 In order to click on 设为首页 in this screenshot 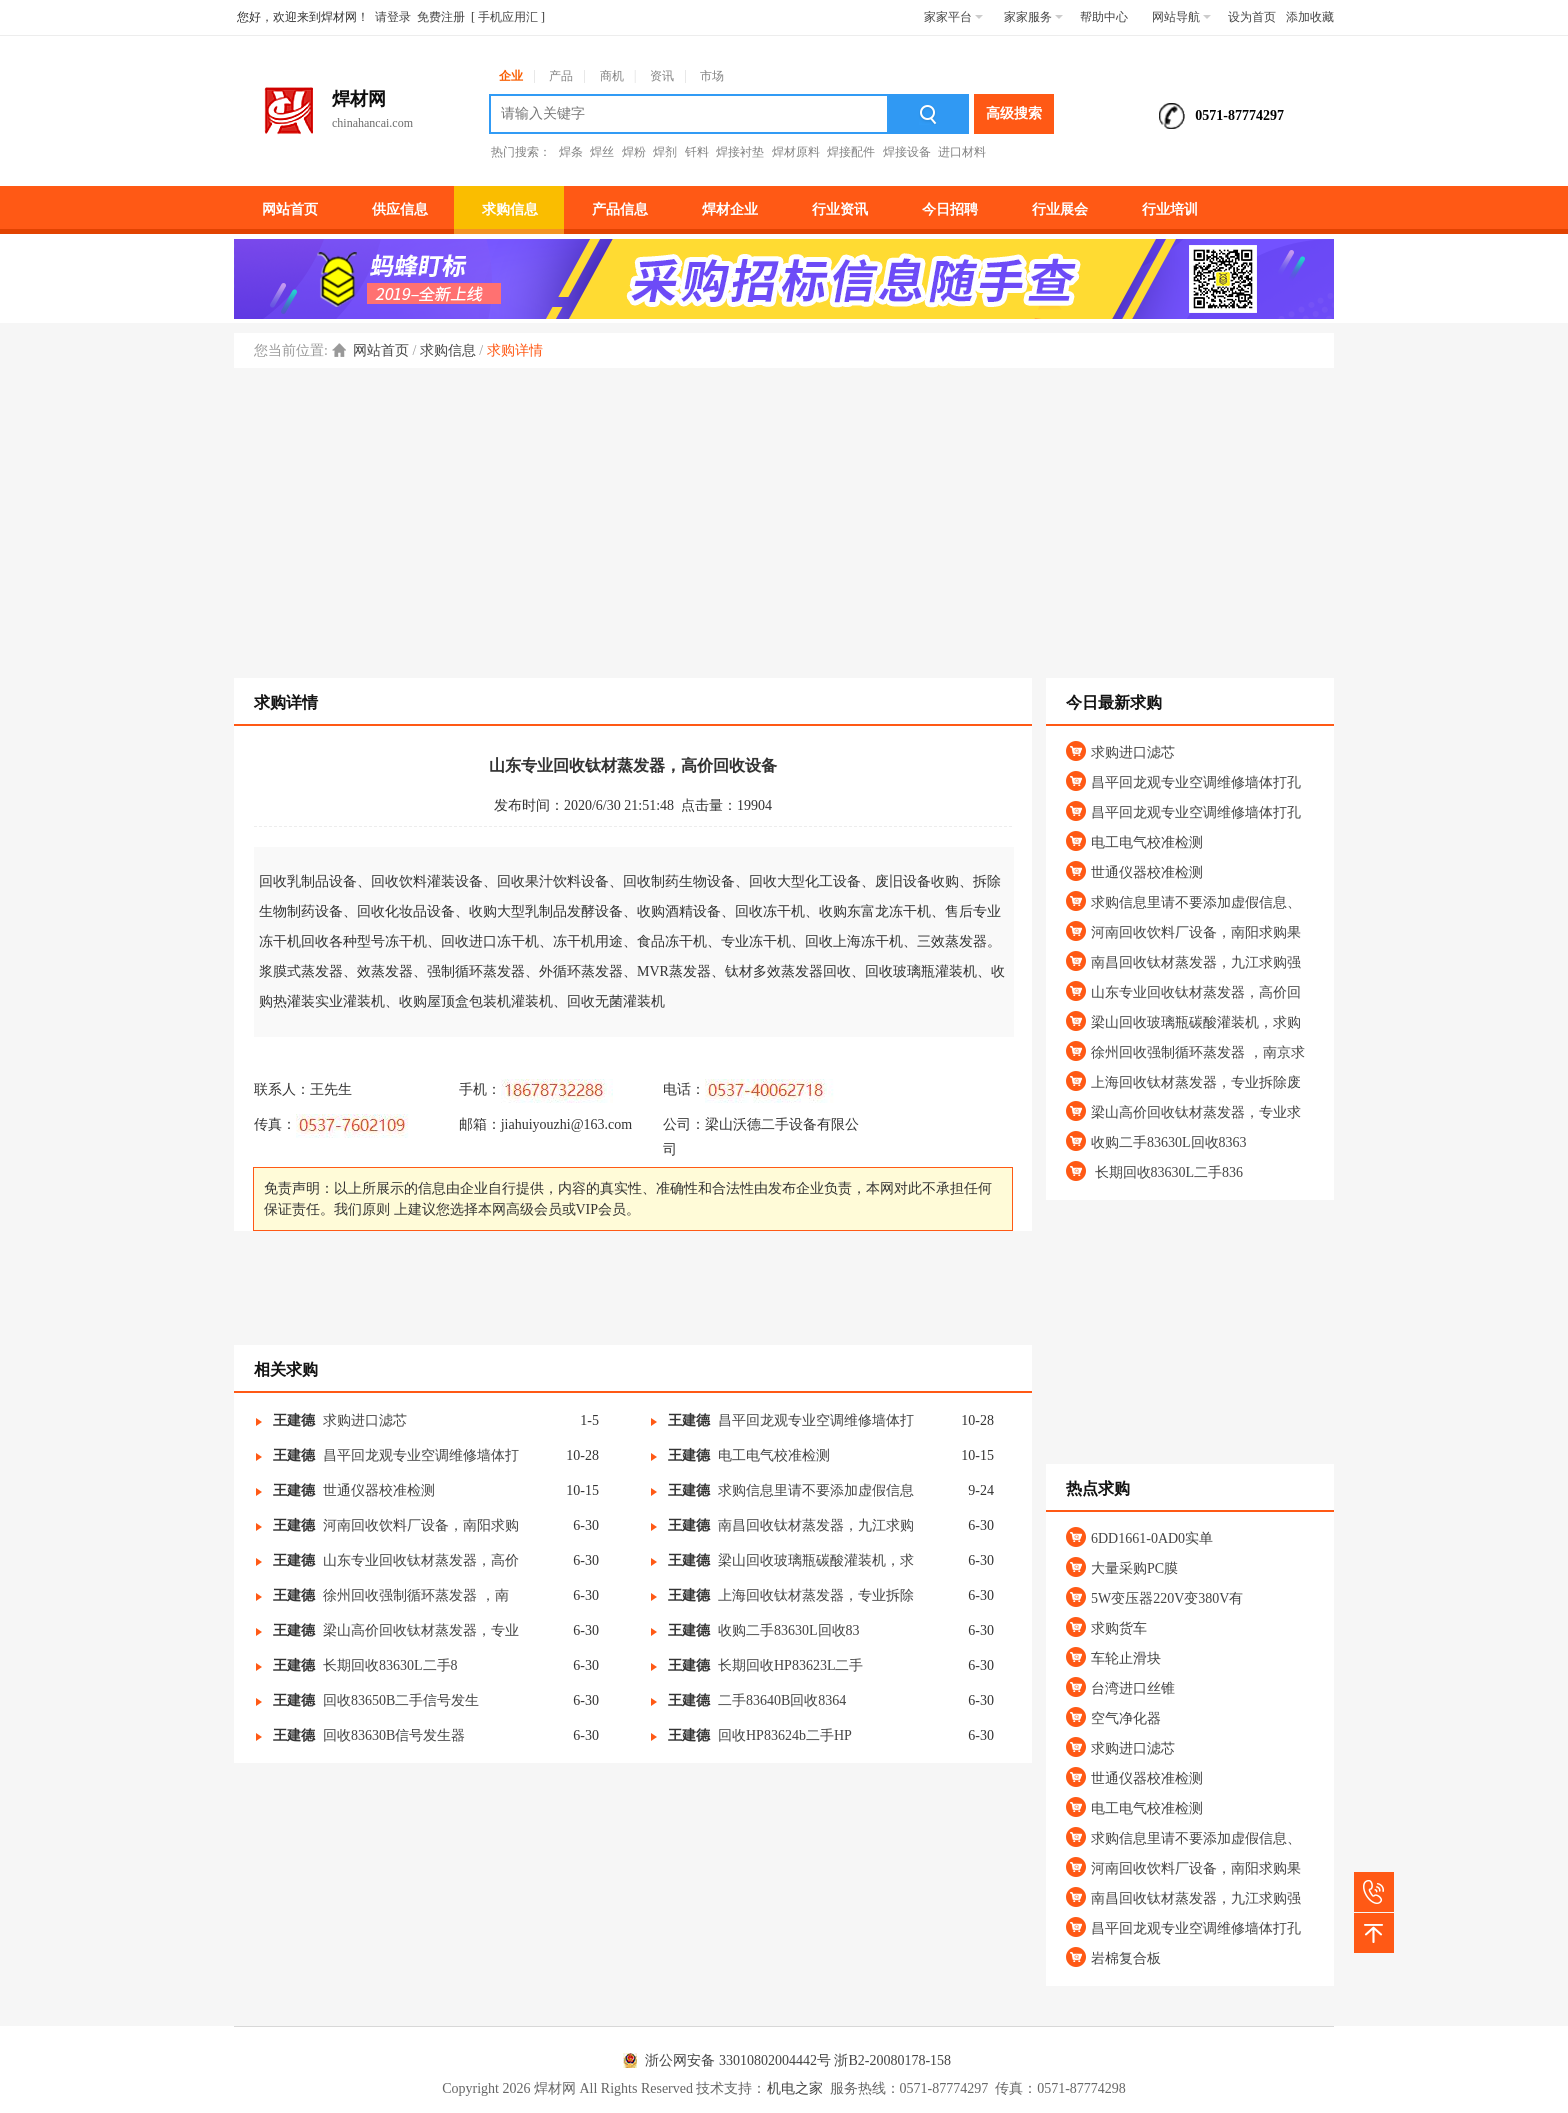, I will do `click(1252, 17)`.